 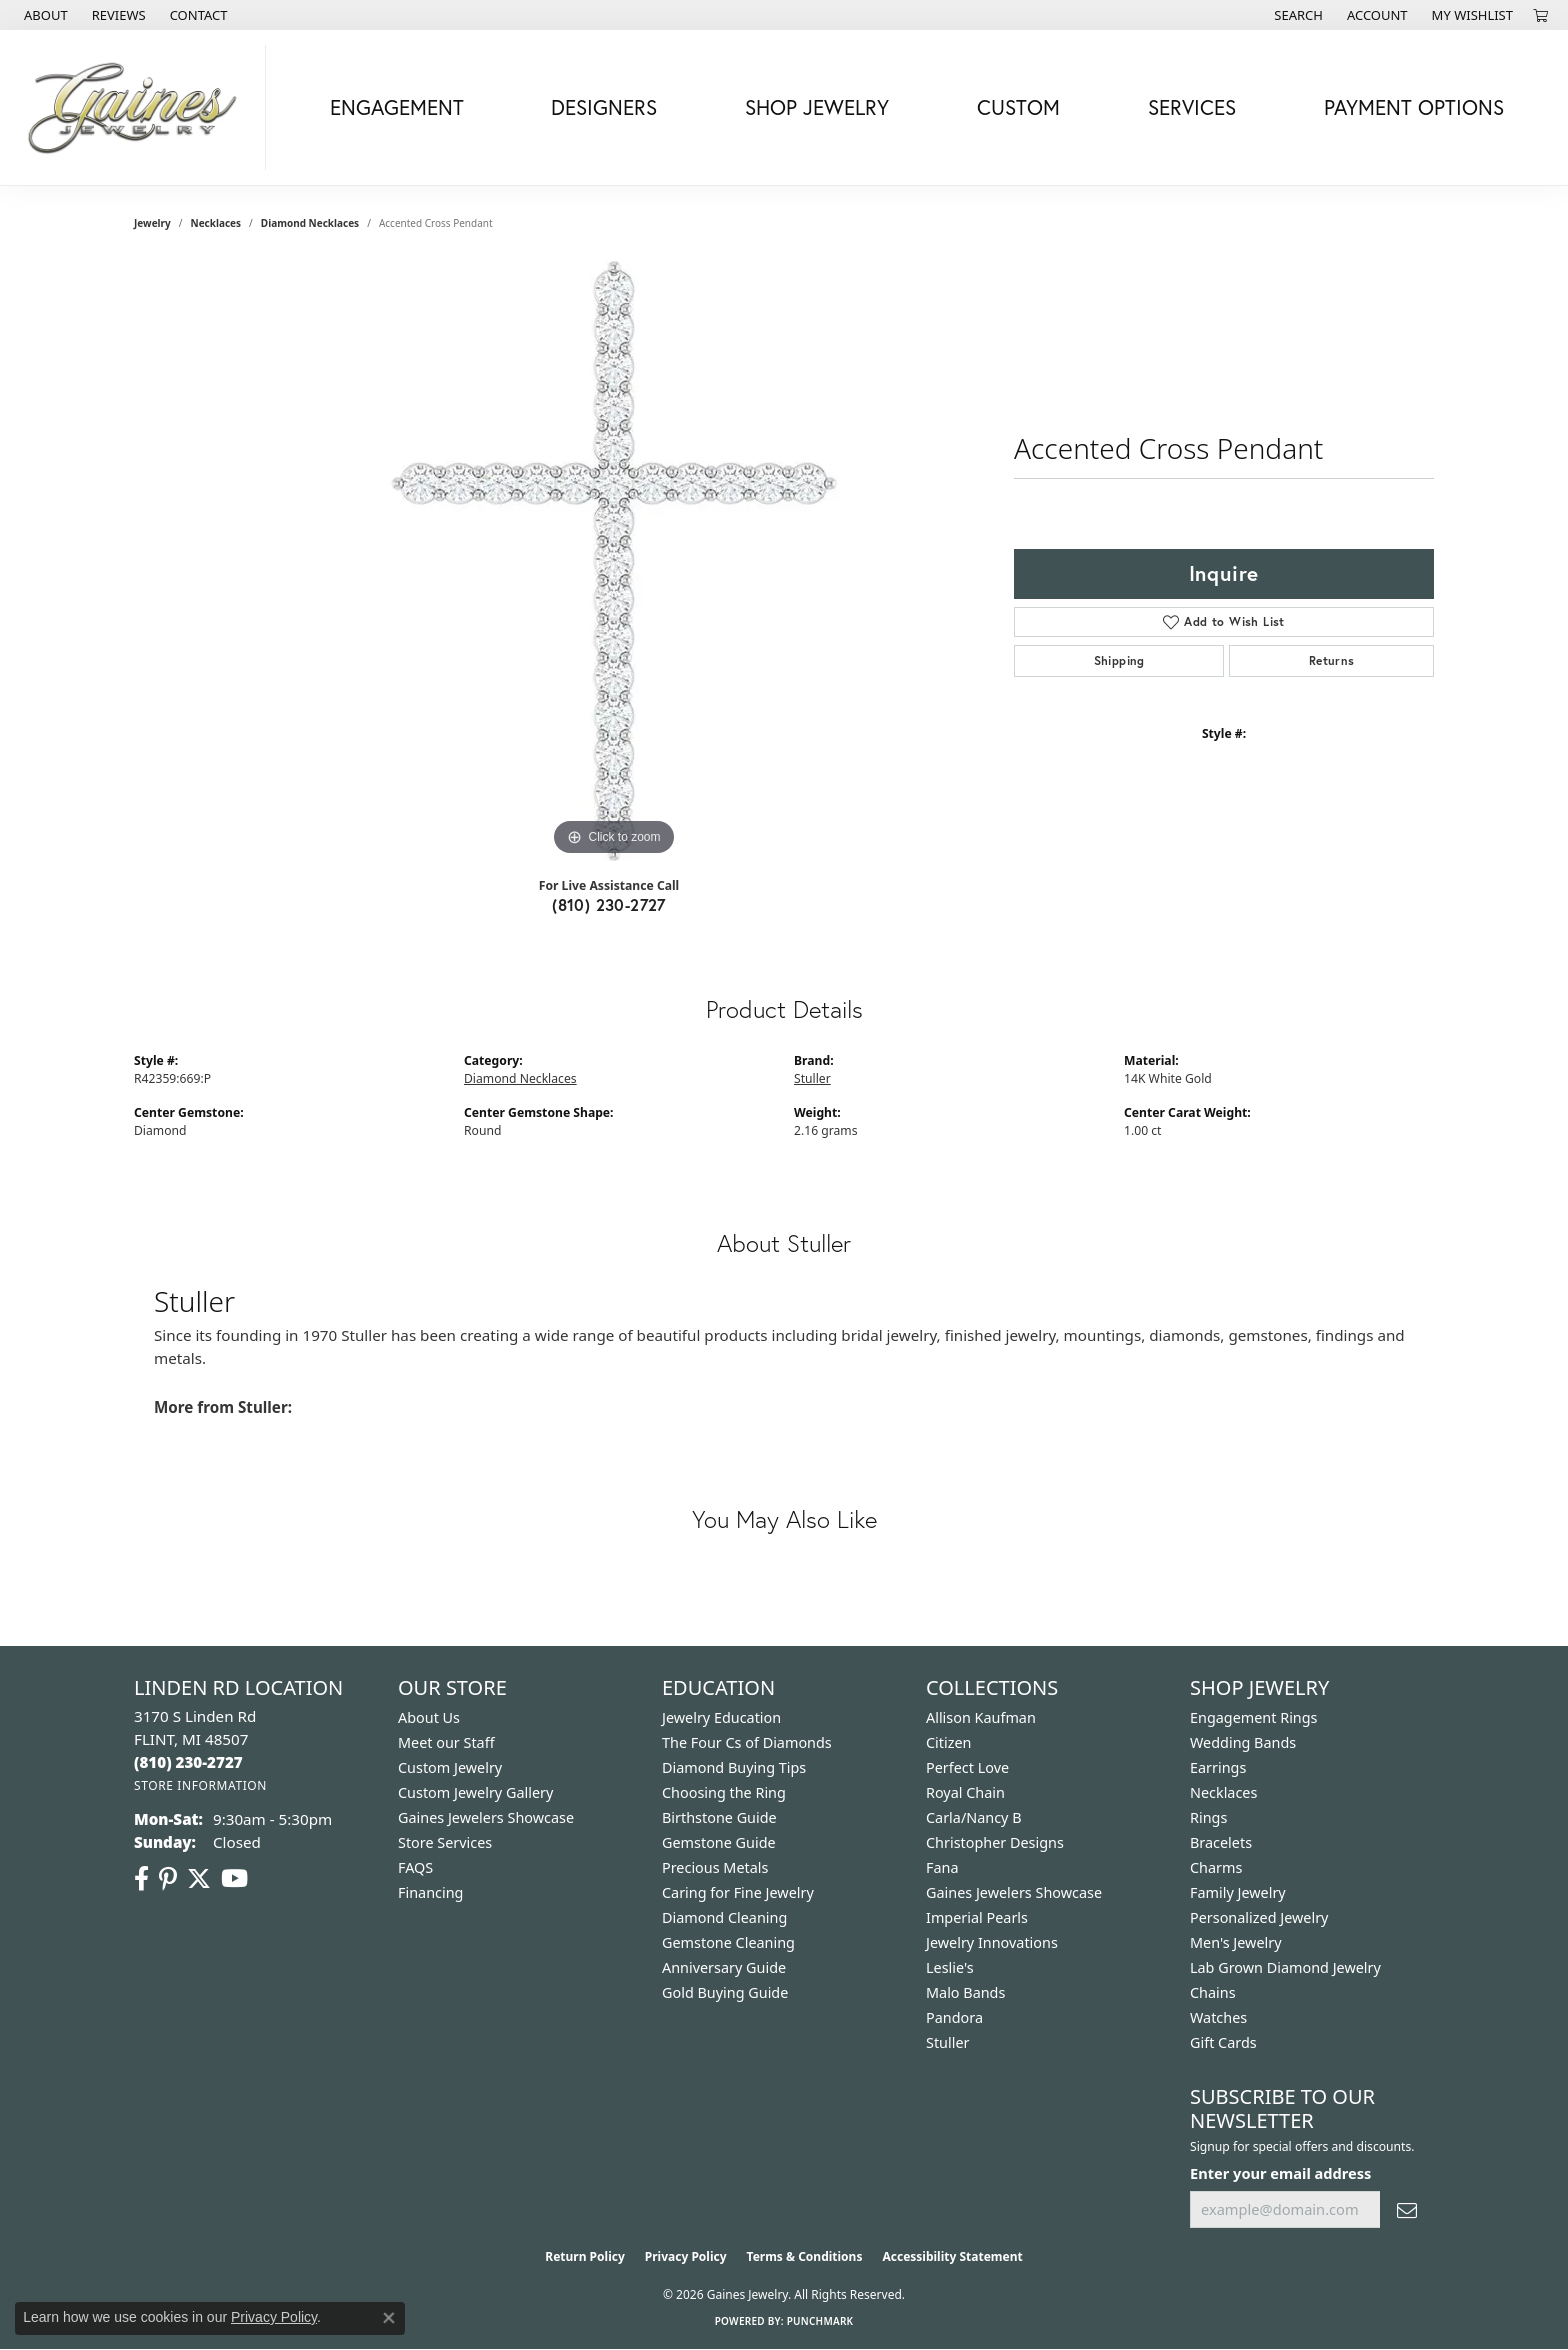 What do you see at coordinates (1014, 1892) in the screenshot?
I see `Gaines Jewelers Showcase [menuitem]` at bounding box center [1014, 1892].